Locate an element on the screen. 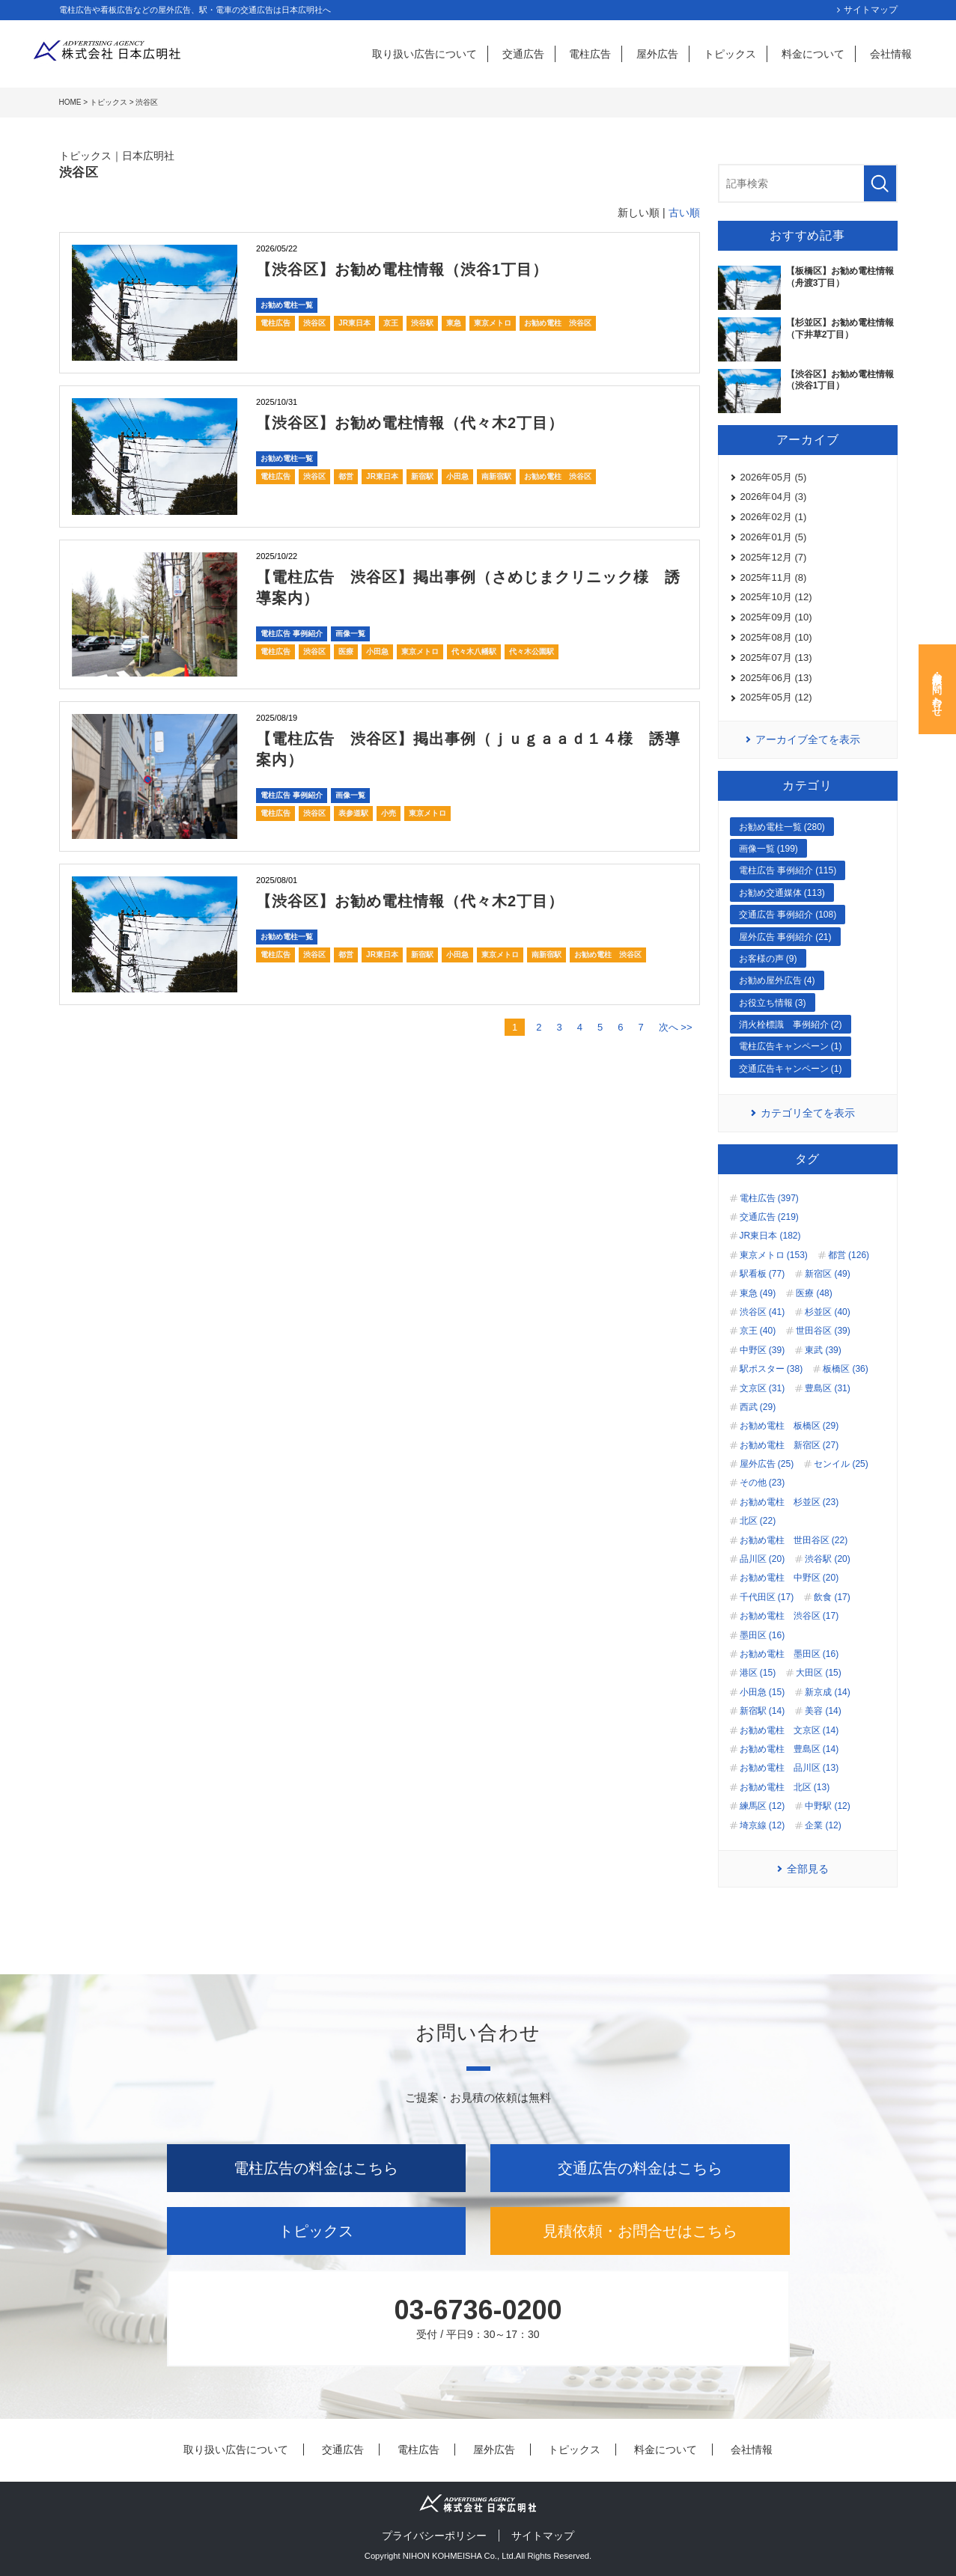  2025年08月 (10) is located at coordinates (776, 637).